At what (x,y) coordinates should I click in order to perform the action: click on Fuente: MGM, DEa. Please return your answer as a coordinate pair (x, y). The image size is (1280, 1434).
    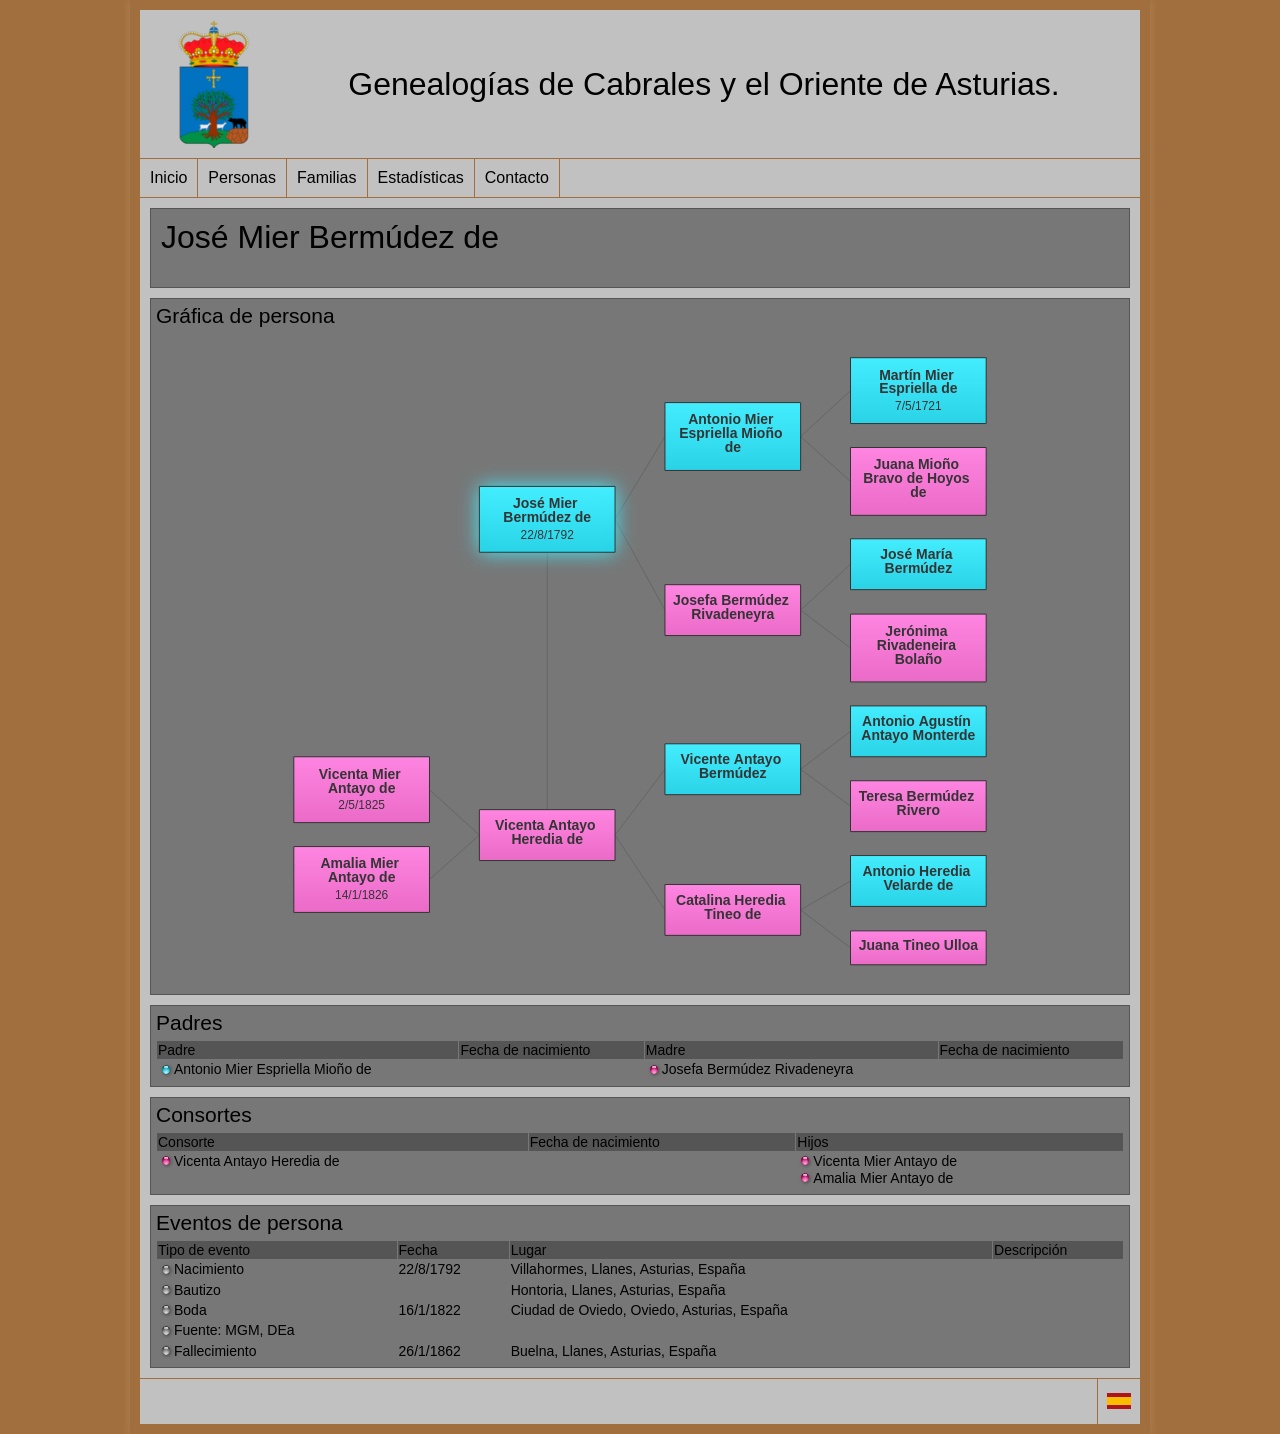
    Looking at the image, I should click on (226, 1330).